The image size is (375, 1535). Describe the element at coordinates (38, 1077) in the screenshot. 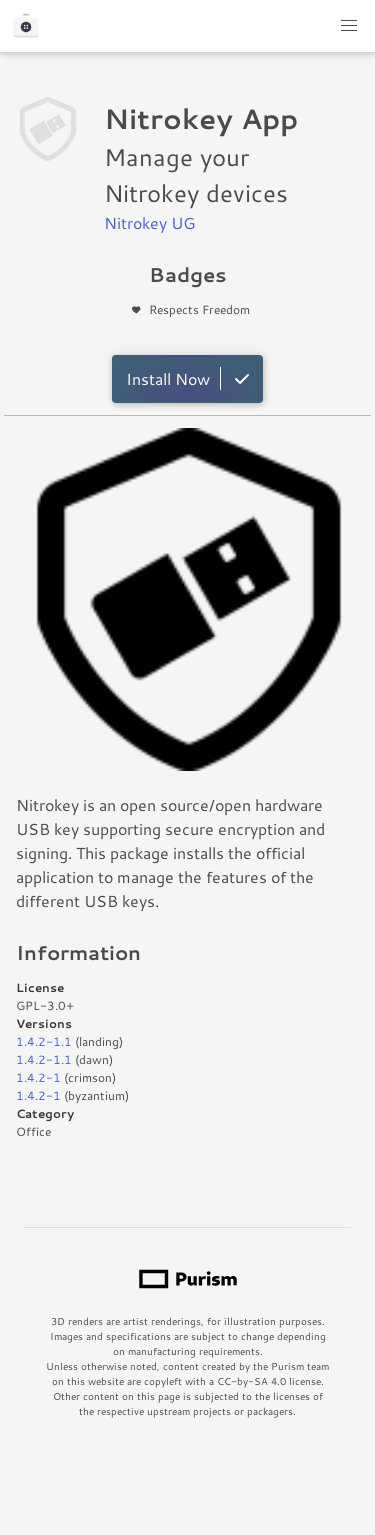

I see `1.4.2-1` at that location.